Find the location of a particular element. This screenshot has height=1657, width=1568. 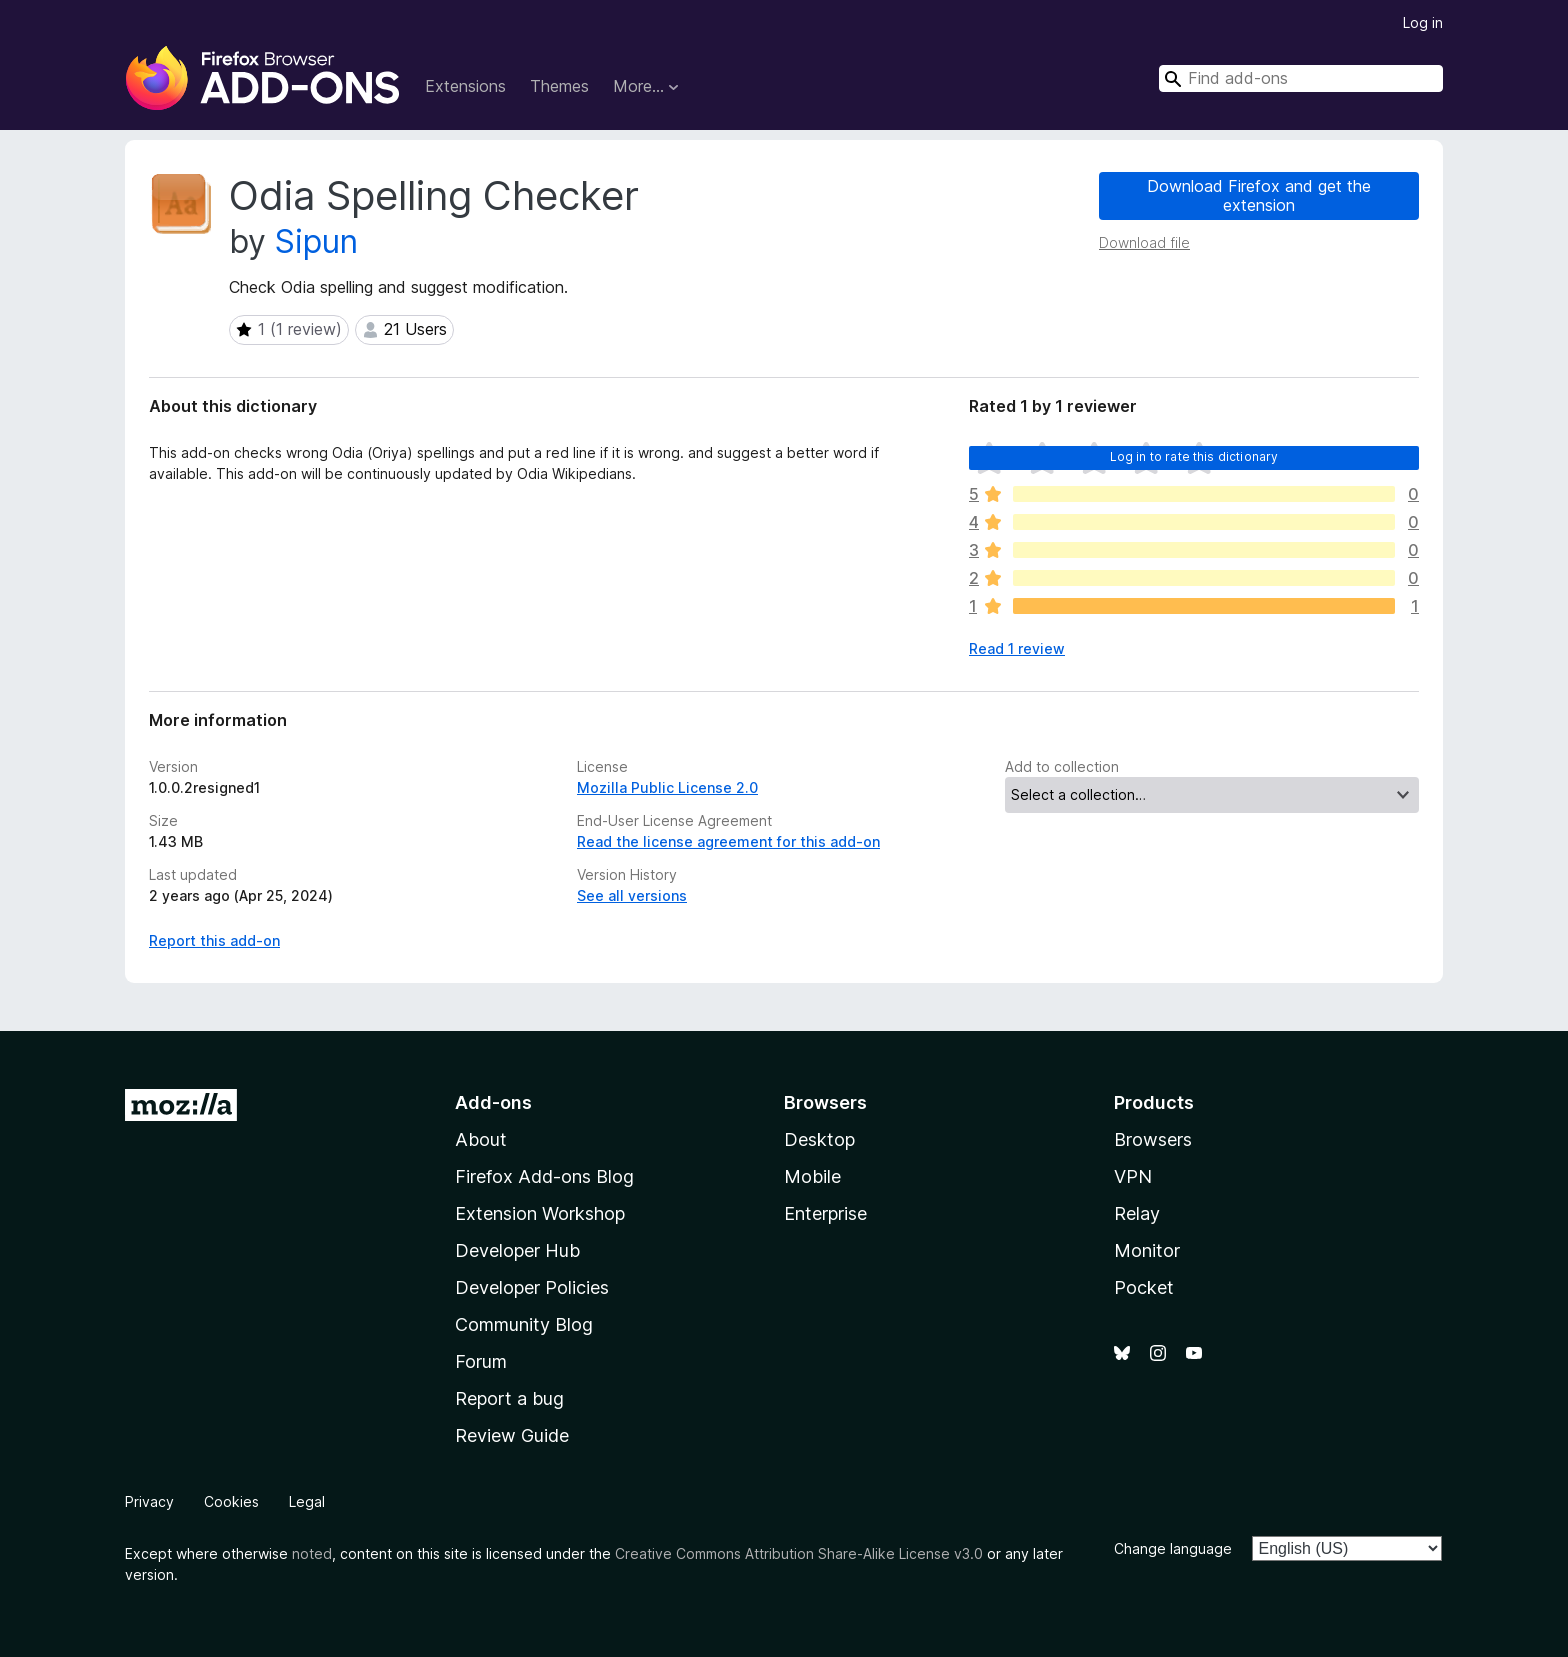

Firefox Add-ons Blog is located at coordinates (544, 1176).